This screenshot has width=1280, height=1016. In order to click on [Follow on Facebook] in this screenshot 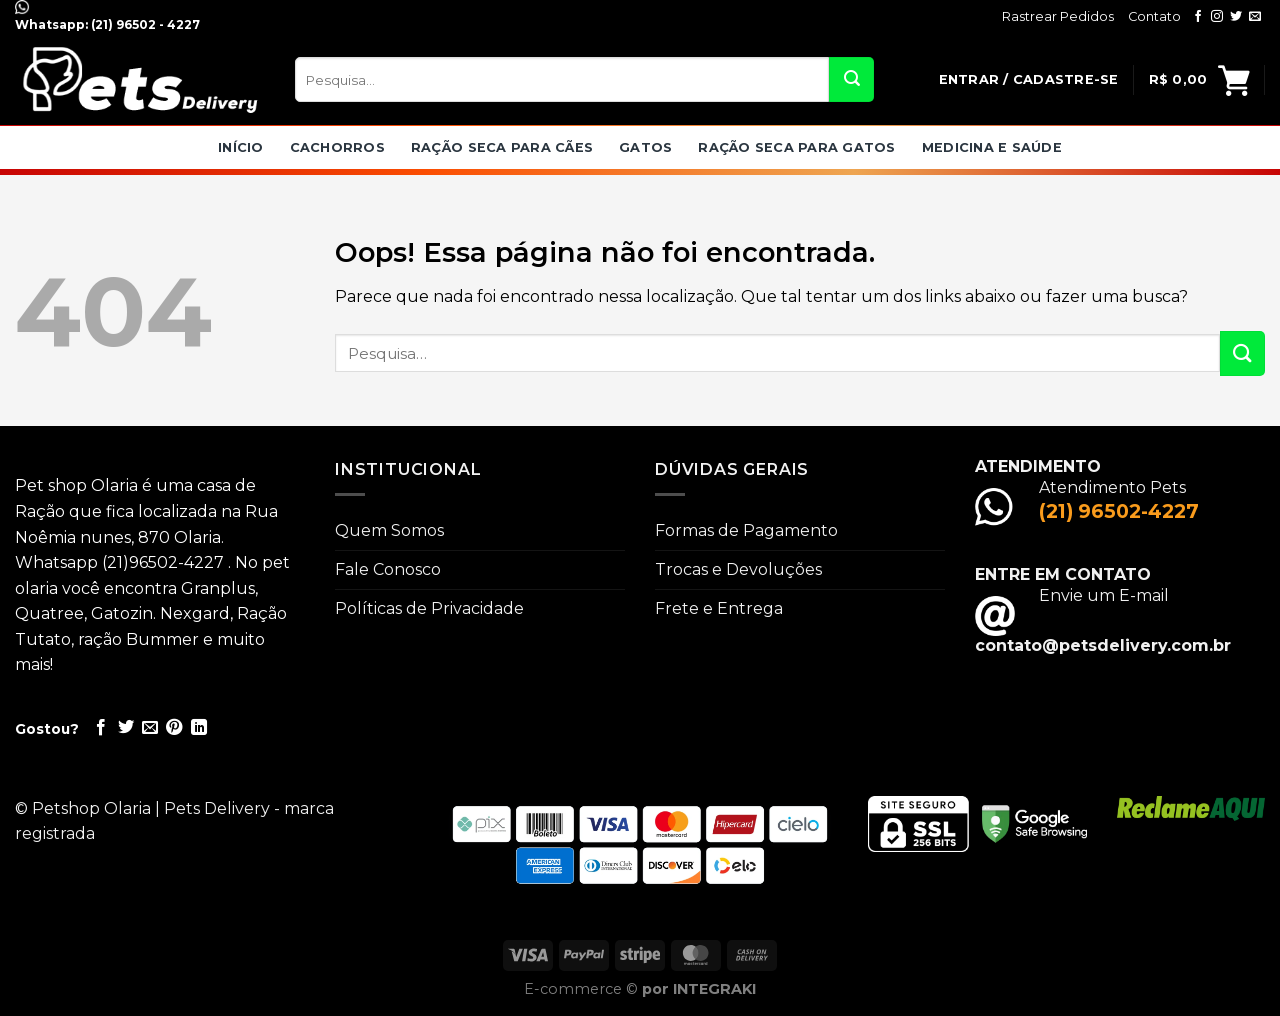, I will do `click(1198, 17)`.